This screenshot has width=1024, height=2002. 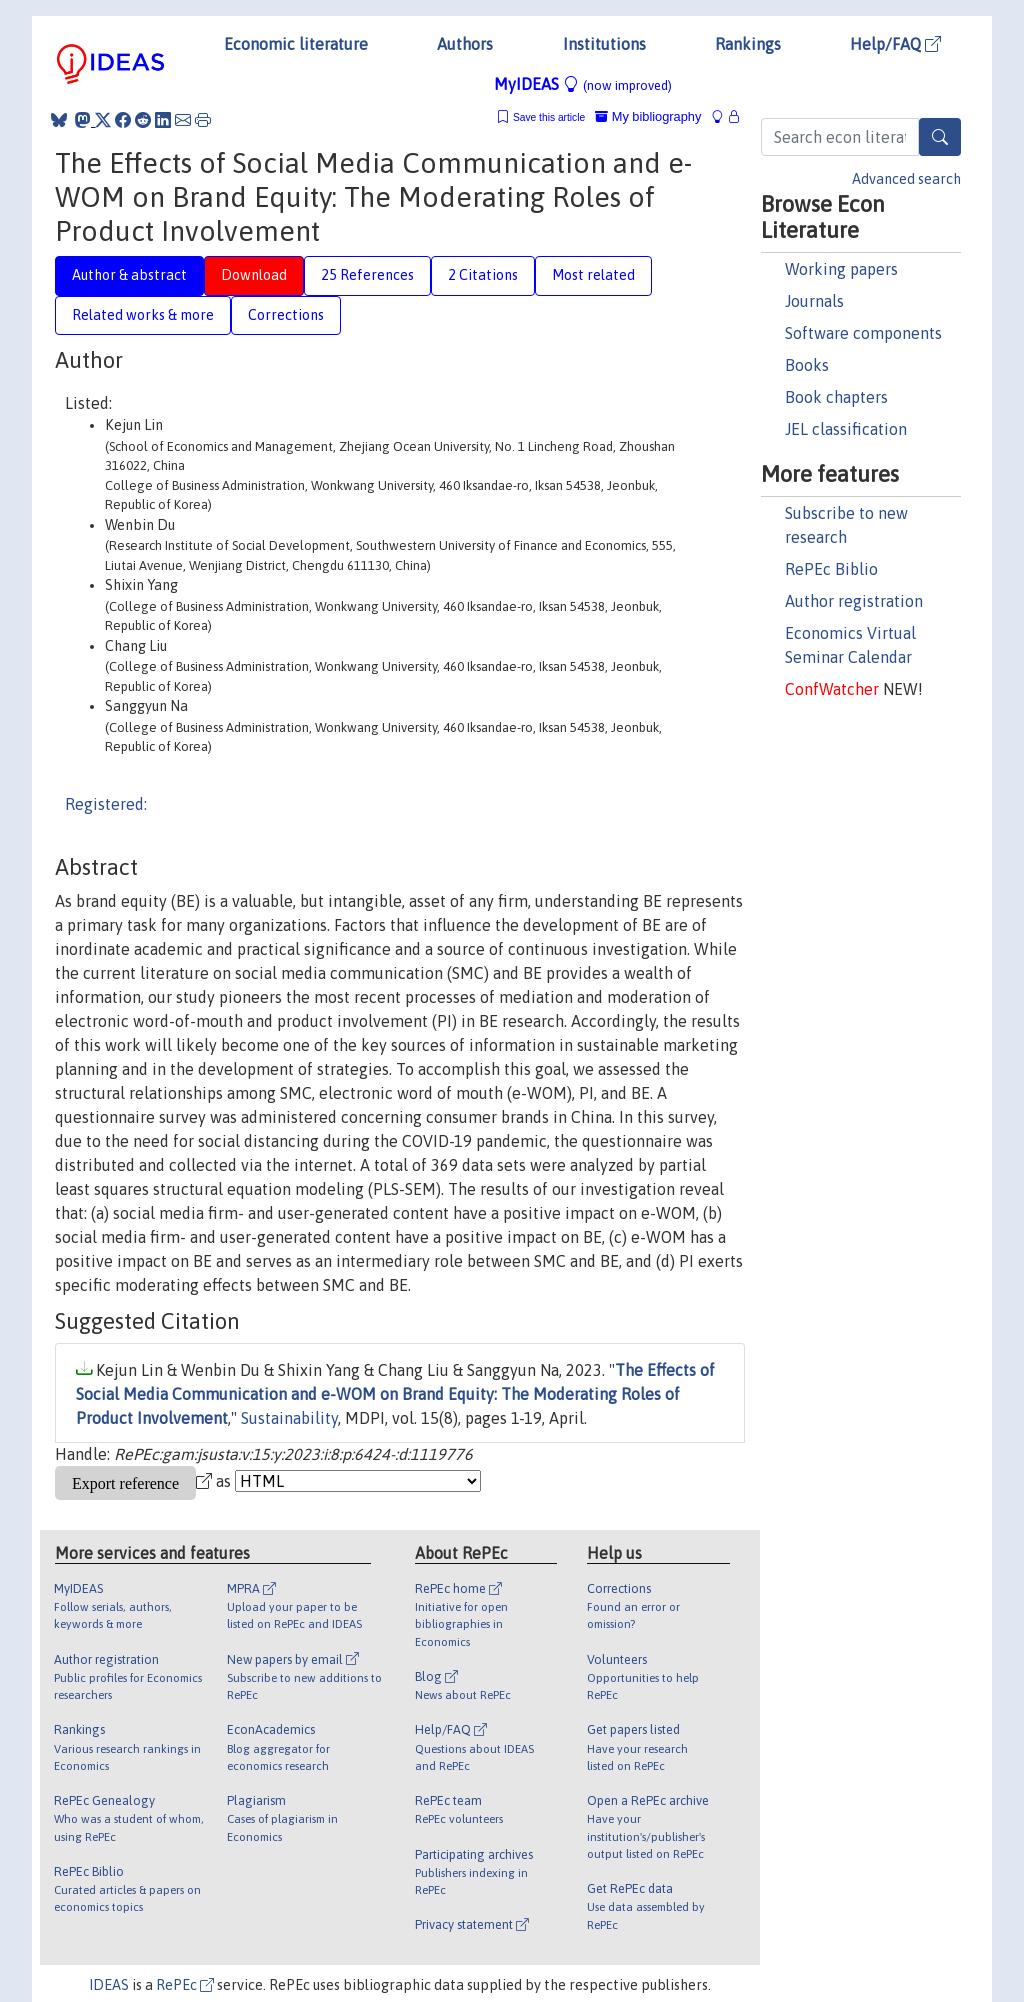 What do you see at coordinates (395, 1394) in the screenshot?
I see `The Effects of Social Media Communication and e-WOM on Brand Equity: The Moderating Roles of Product Involvement` at bounding box center [395, 1394].